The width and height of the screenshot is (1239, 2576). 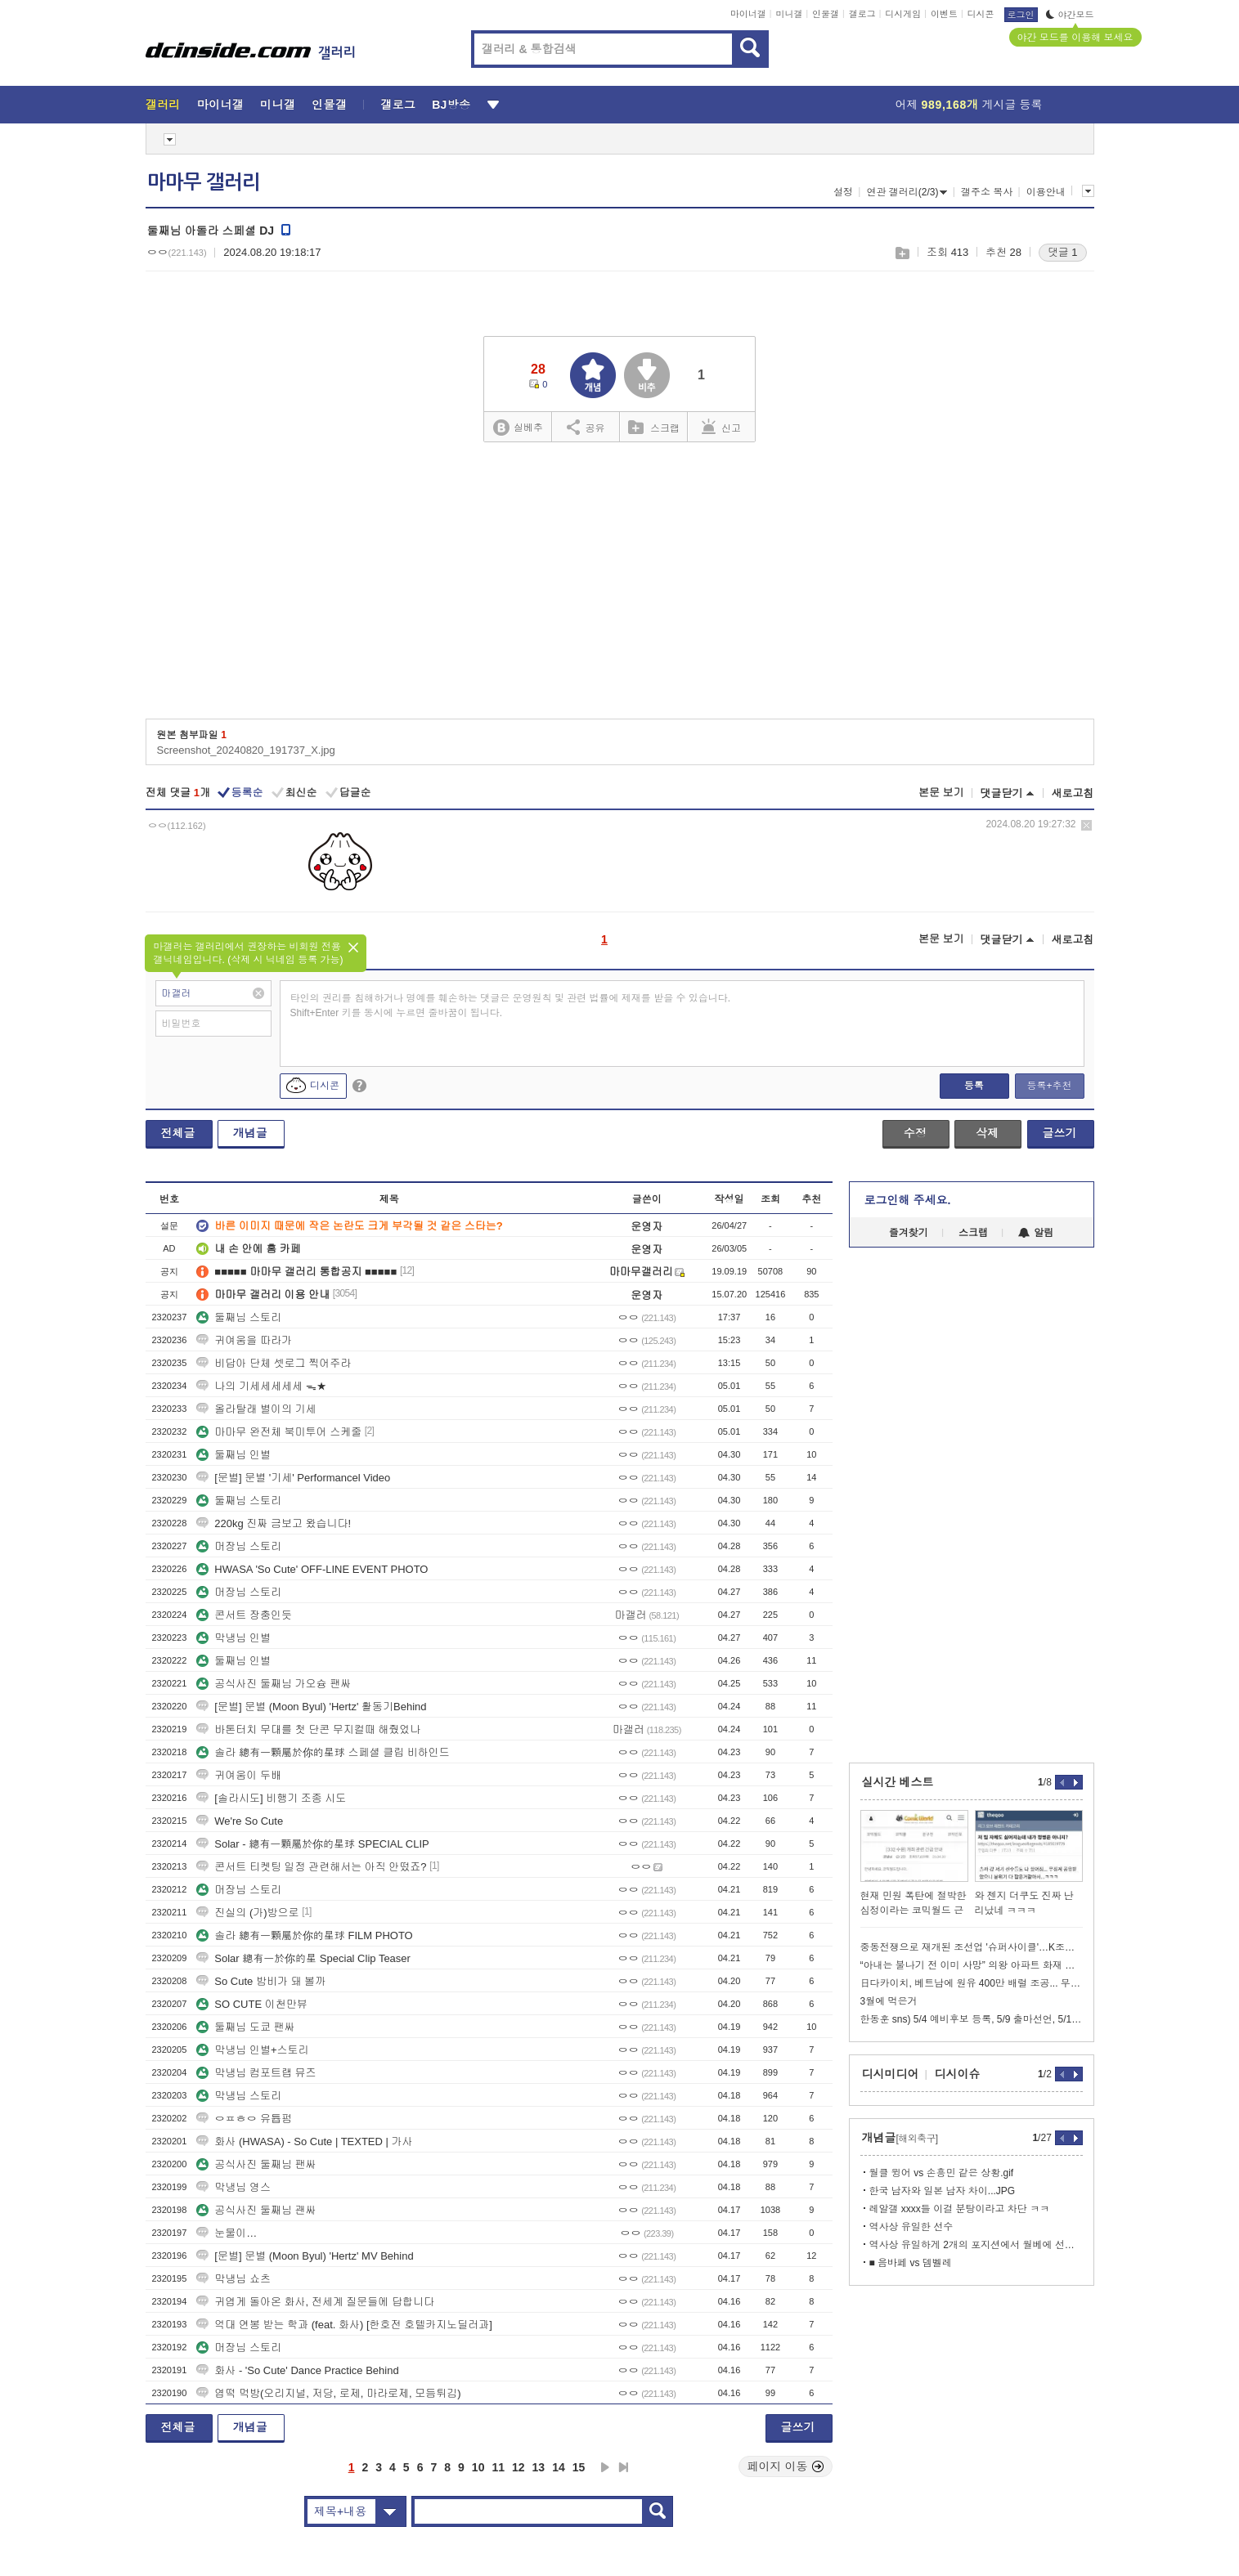 I want to click on 화사 - 'So Cute' Dance Practice Behind, so click(x=297, y=2370).